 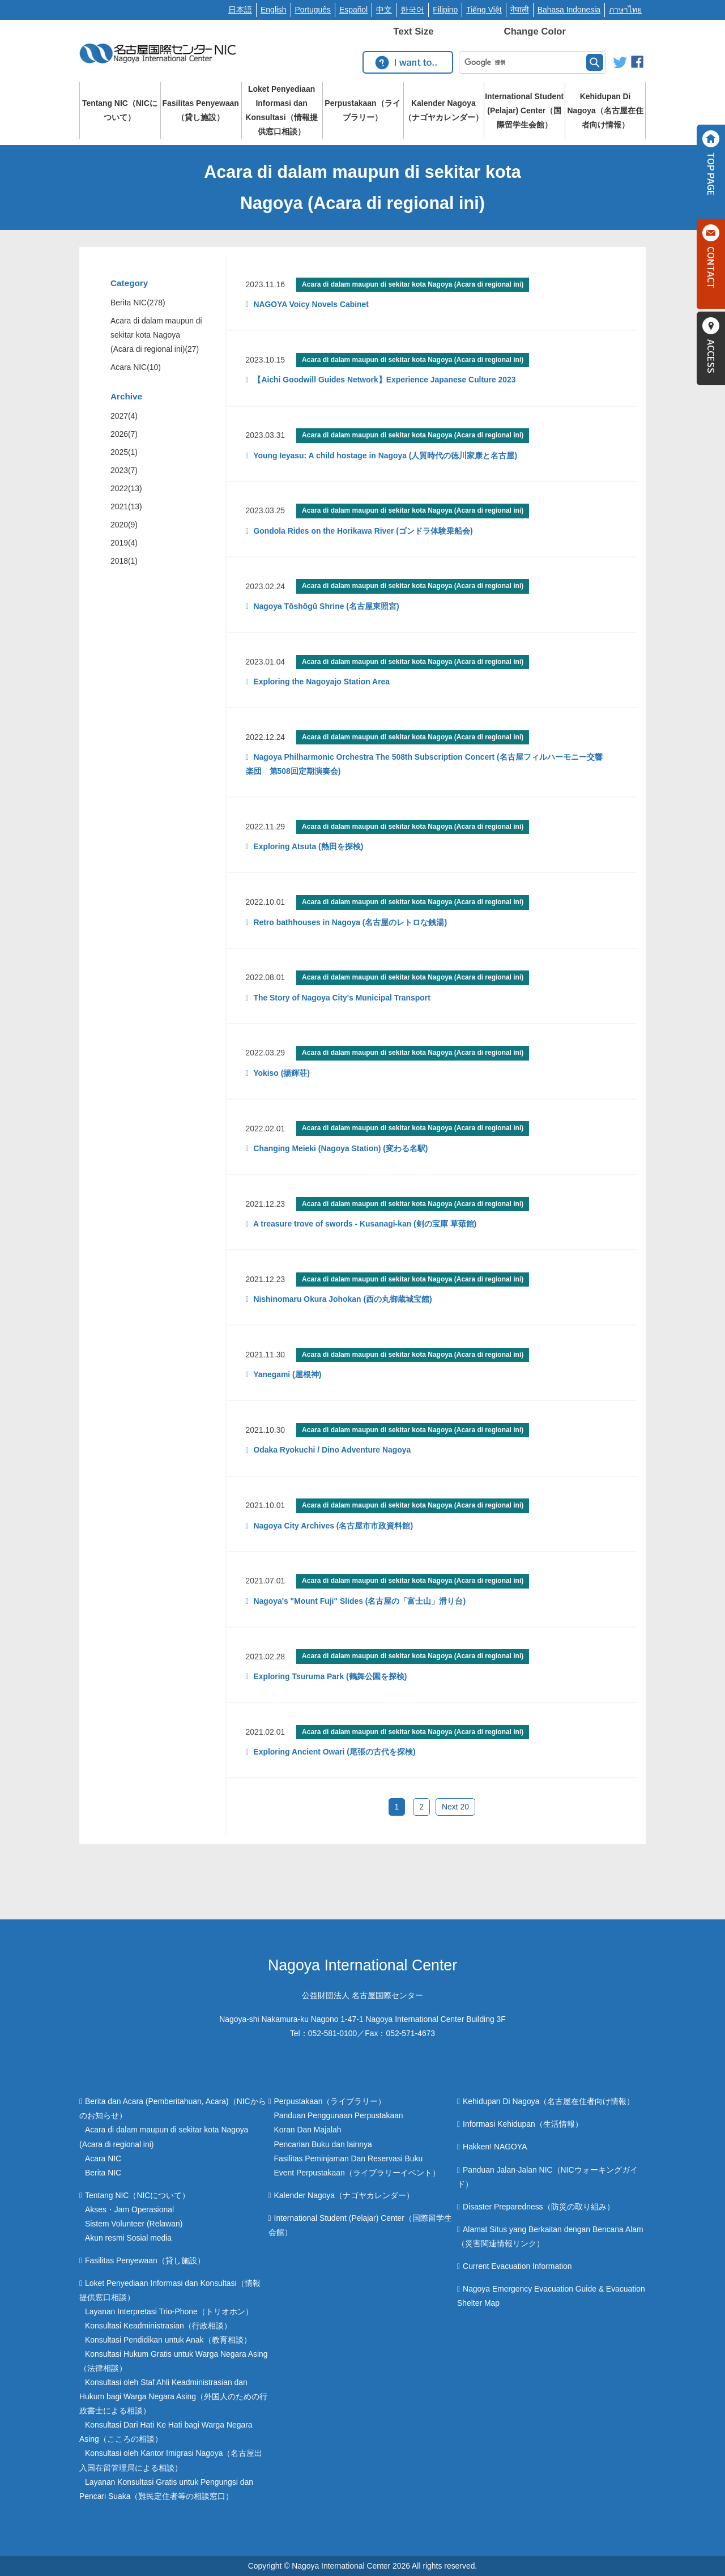 I want to click on Filipino, so click(x=445, y=9).